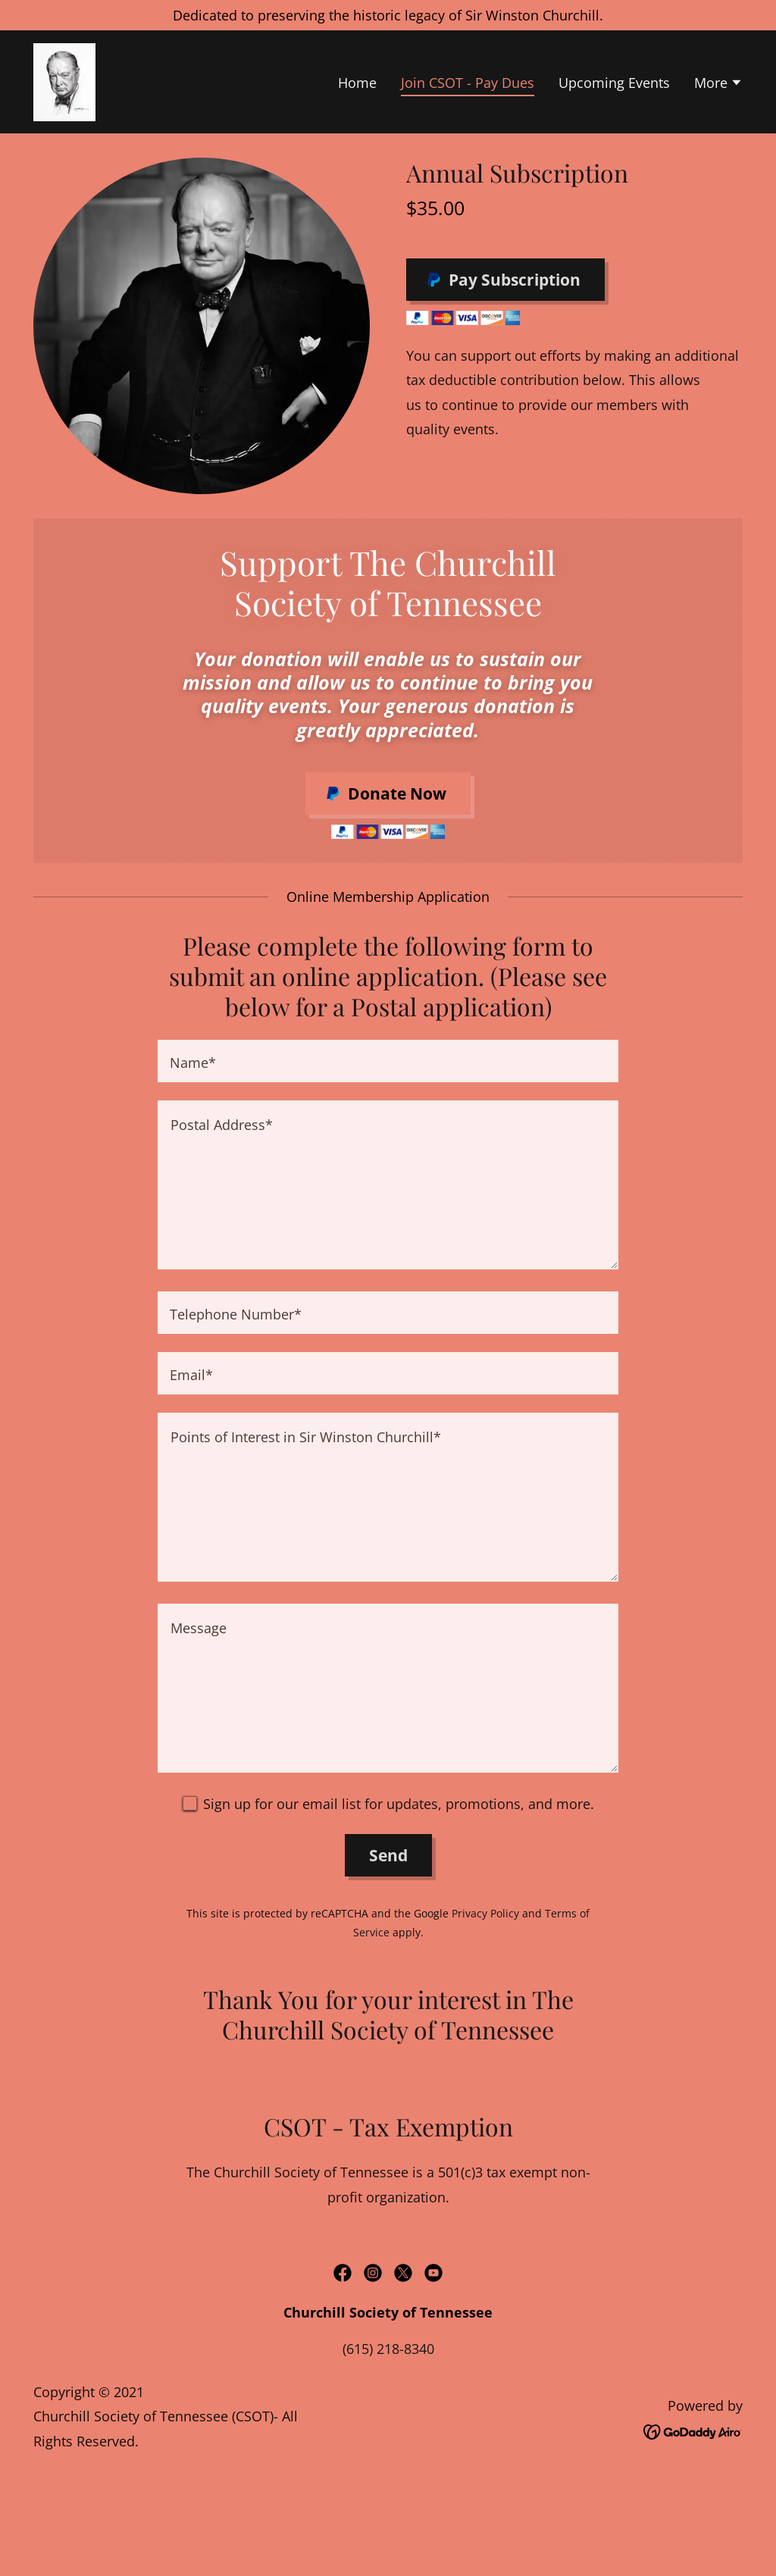 The image size is (776, 2576). What do you see at coordinates (388, 1855) in the screenshot?
I see `Send` at bounding box center [388, 1855].